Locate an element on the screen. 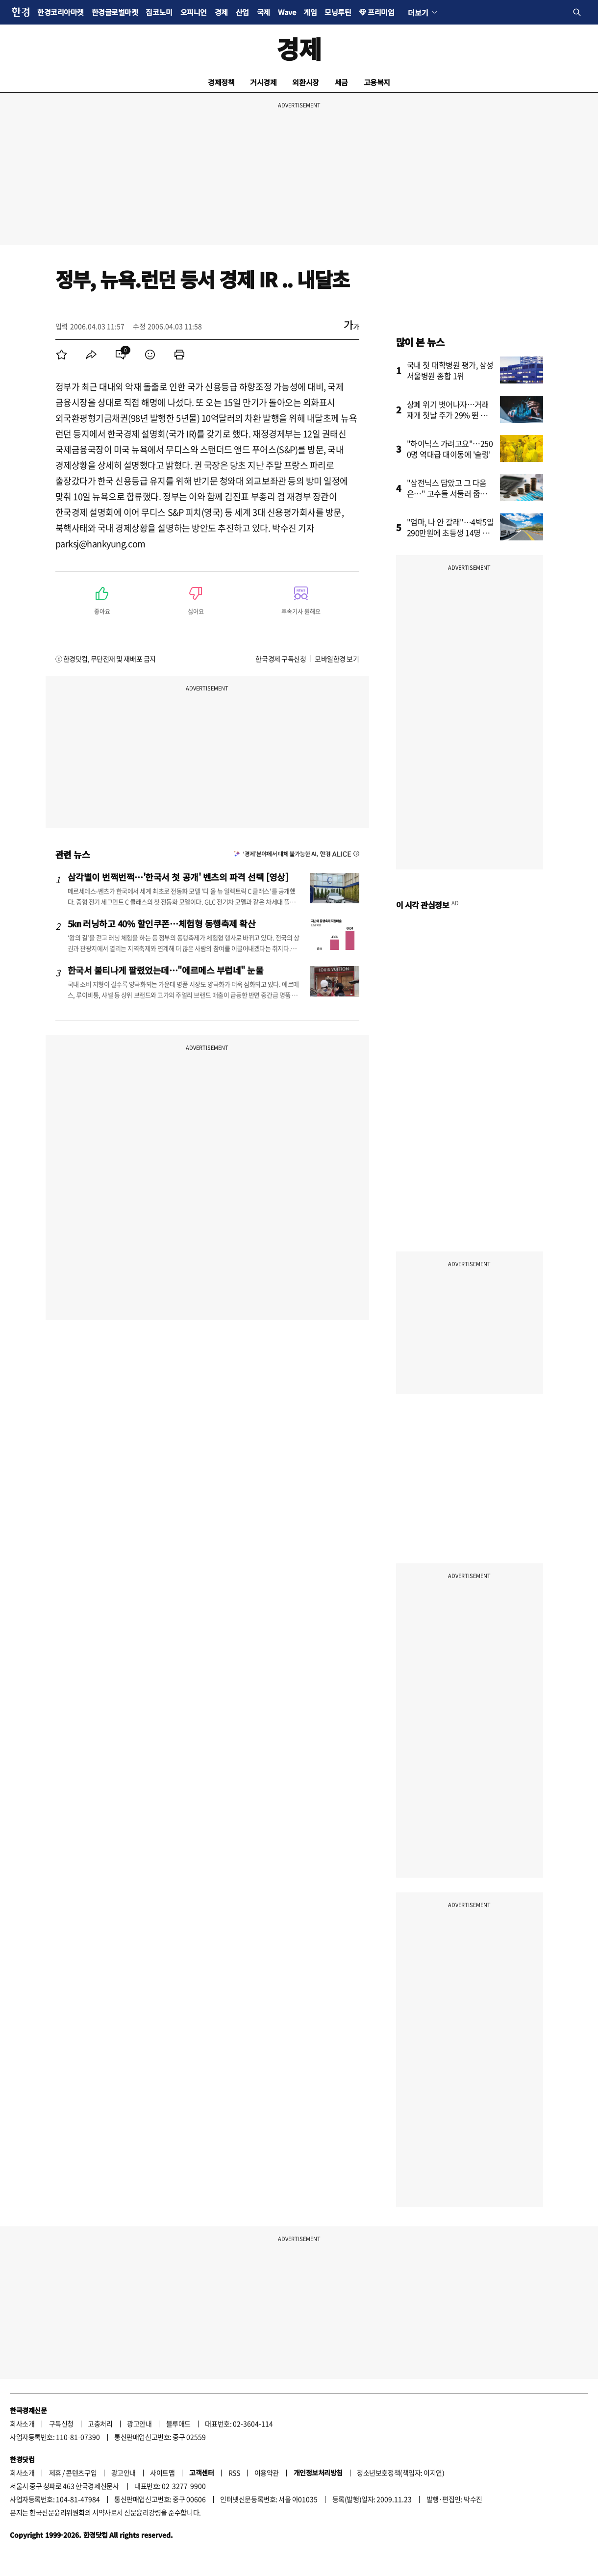 The height and width of the screenshot is (2576, 598). 모바일한경 보기 is located at coordinates (337, 658).